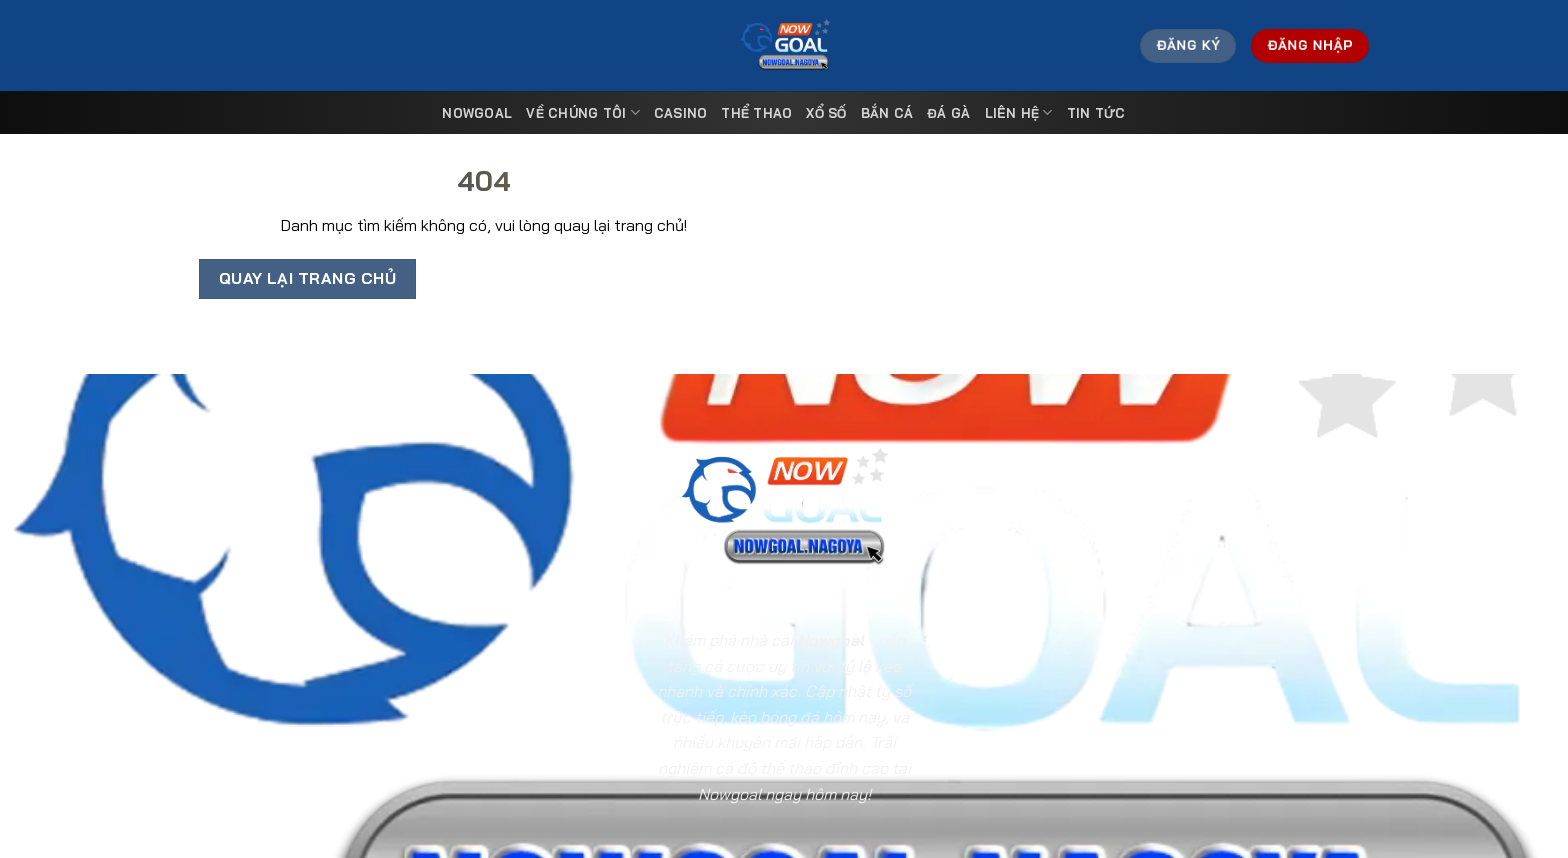  Describe the element at coordinates (887, 113) in the screenshot. I see `Bắn Cá` at that location.